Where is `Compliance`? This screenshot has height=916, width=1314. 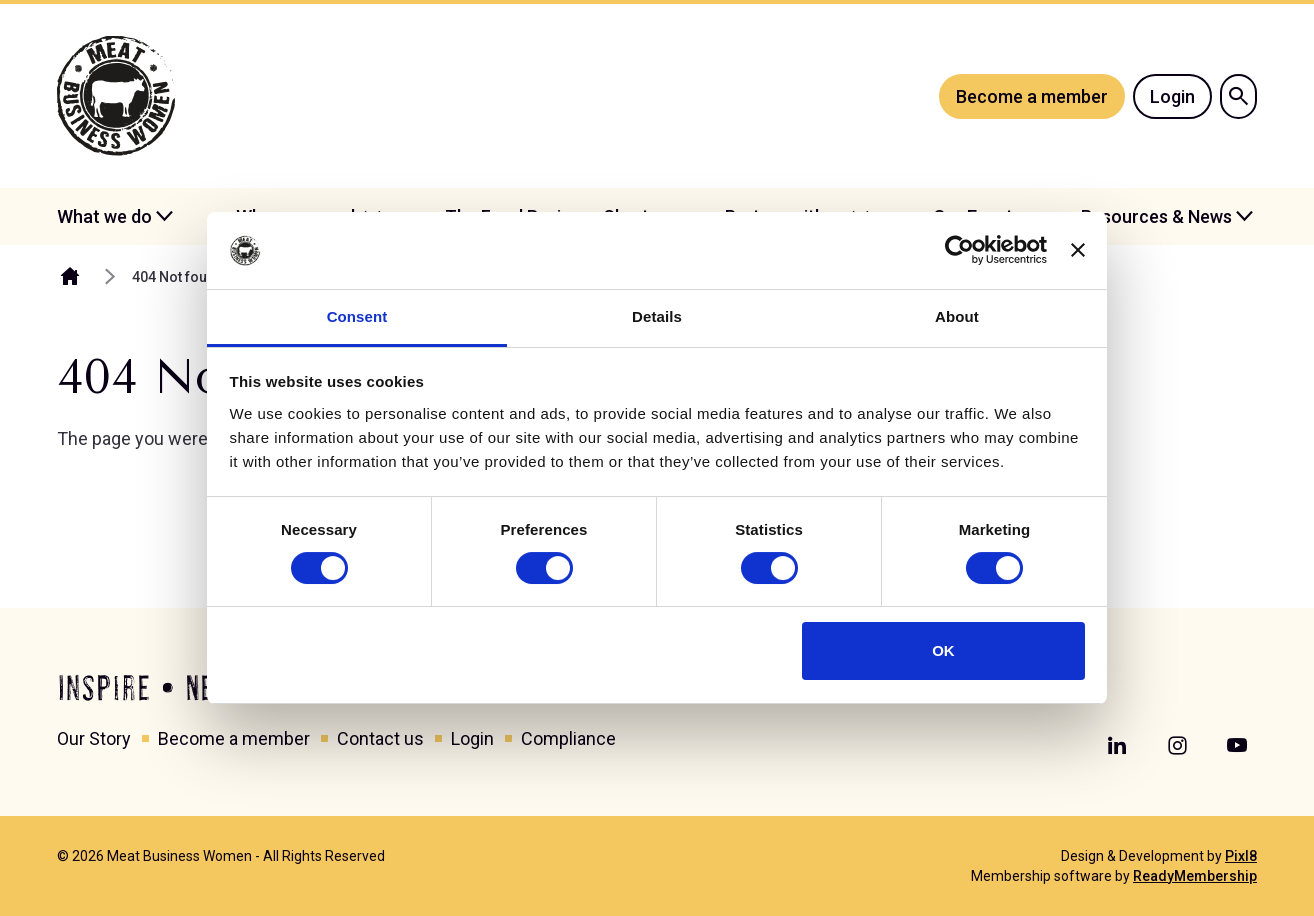 Compliance is located at coordinates (568, 738).